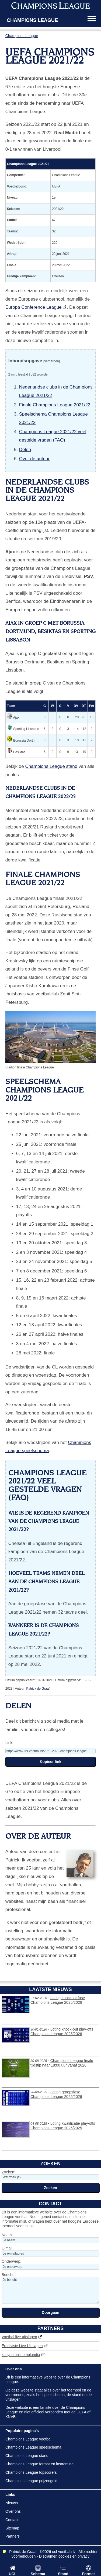 This screenshot has width=101, height=2576. I want to click on Partners, so click(12, 2536).